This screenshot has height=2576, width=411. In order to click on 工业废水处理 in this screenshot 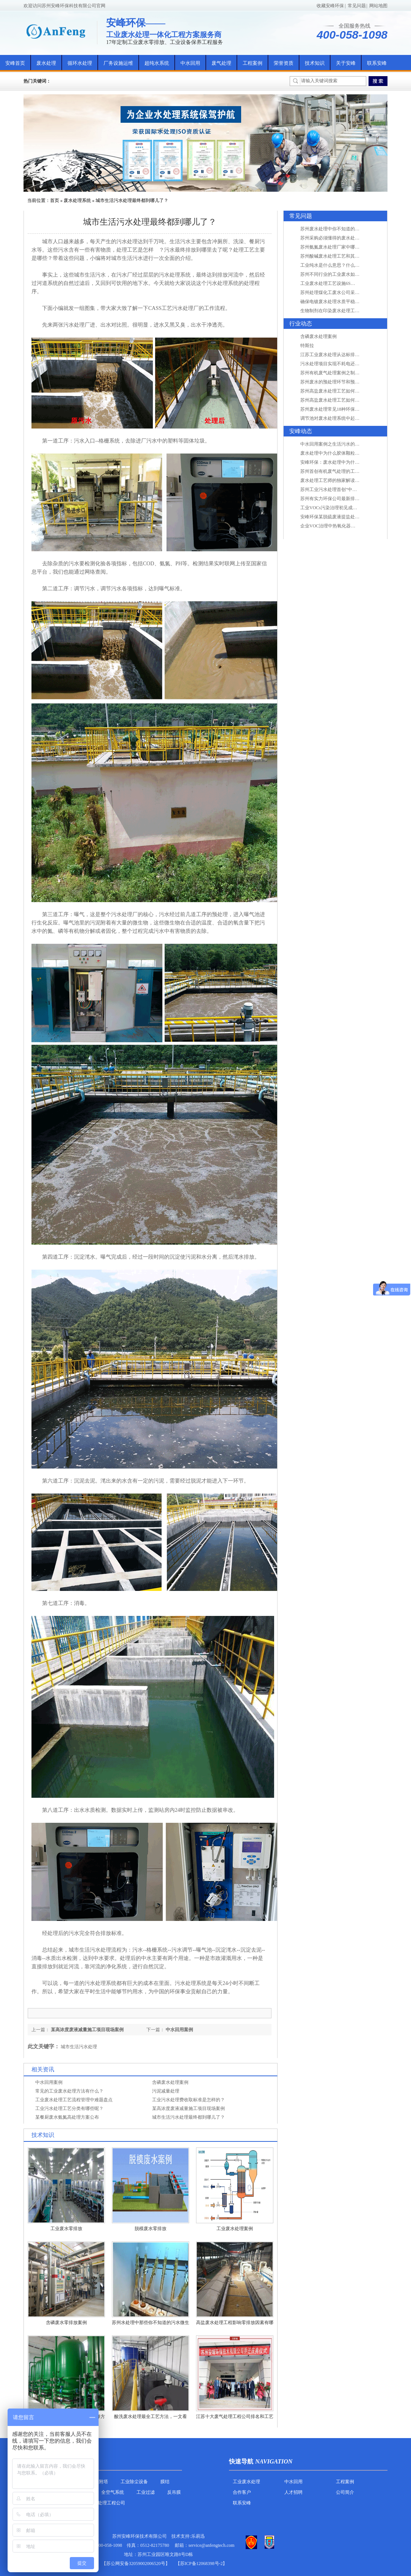, I will do `click(246, 2481)`.